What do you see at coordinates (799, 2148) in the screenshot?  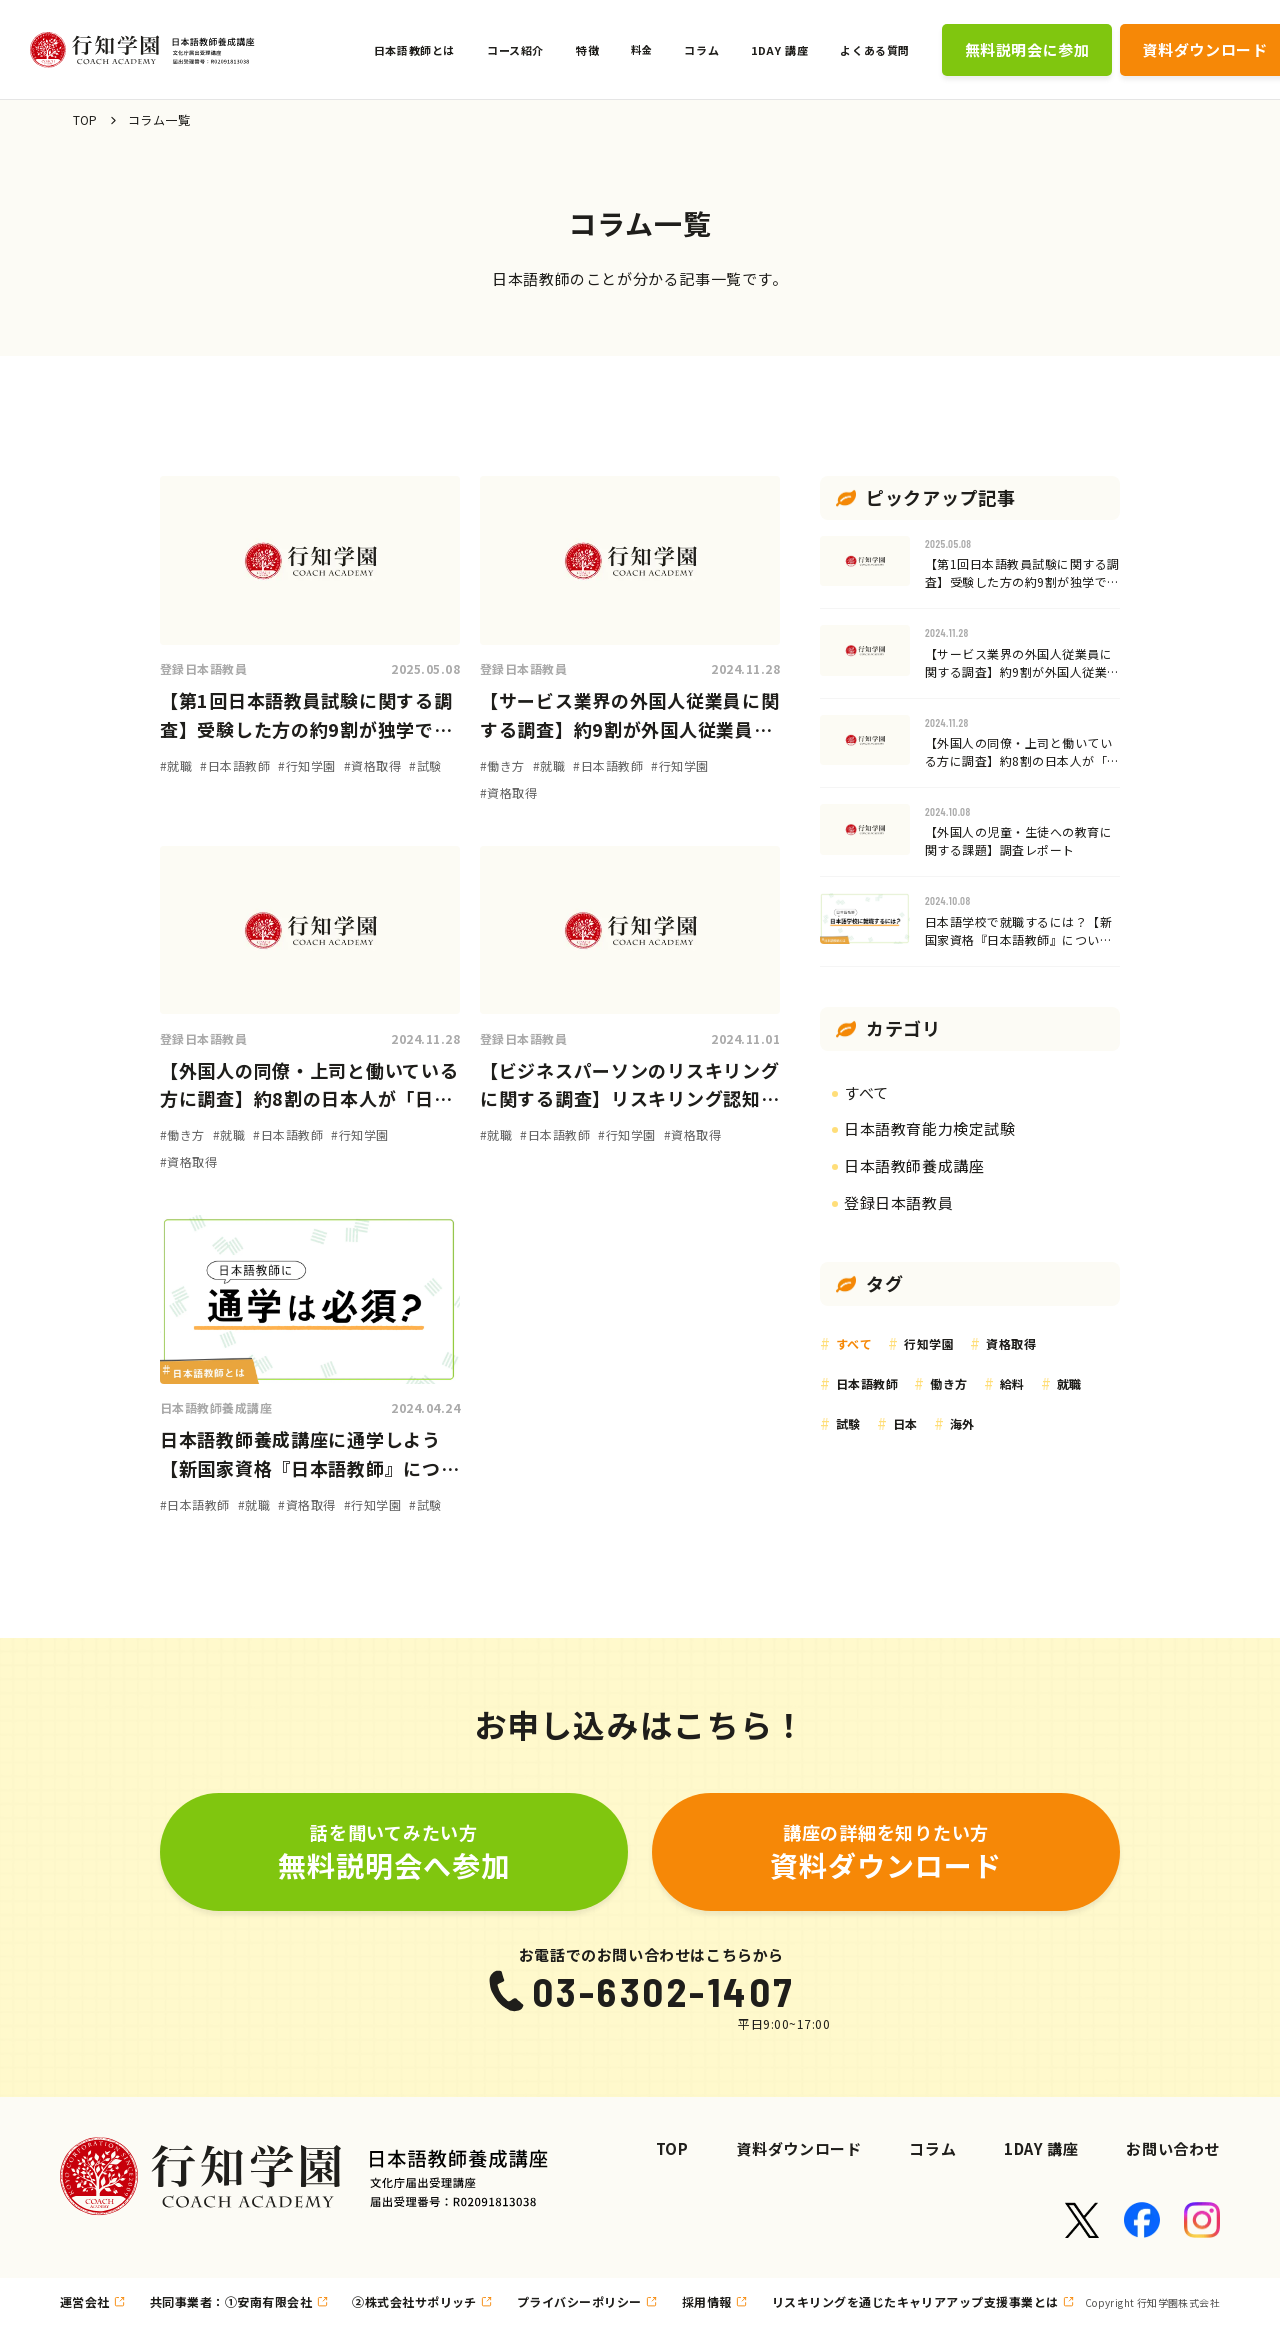 I see `資料ダウンロード` at bounding box center [799, 2148].